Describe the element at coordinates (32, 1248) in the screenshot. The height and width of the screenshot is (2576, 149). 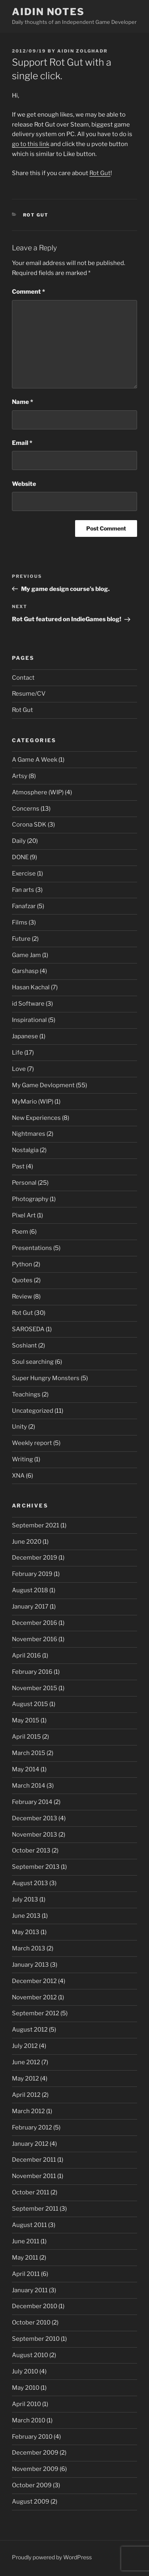
I see `Presentations` at that location.